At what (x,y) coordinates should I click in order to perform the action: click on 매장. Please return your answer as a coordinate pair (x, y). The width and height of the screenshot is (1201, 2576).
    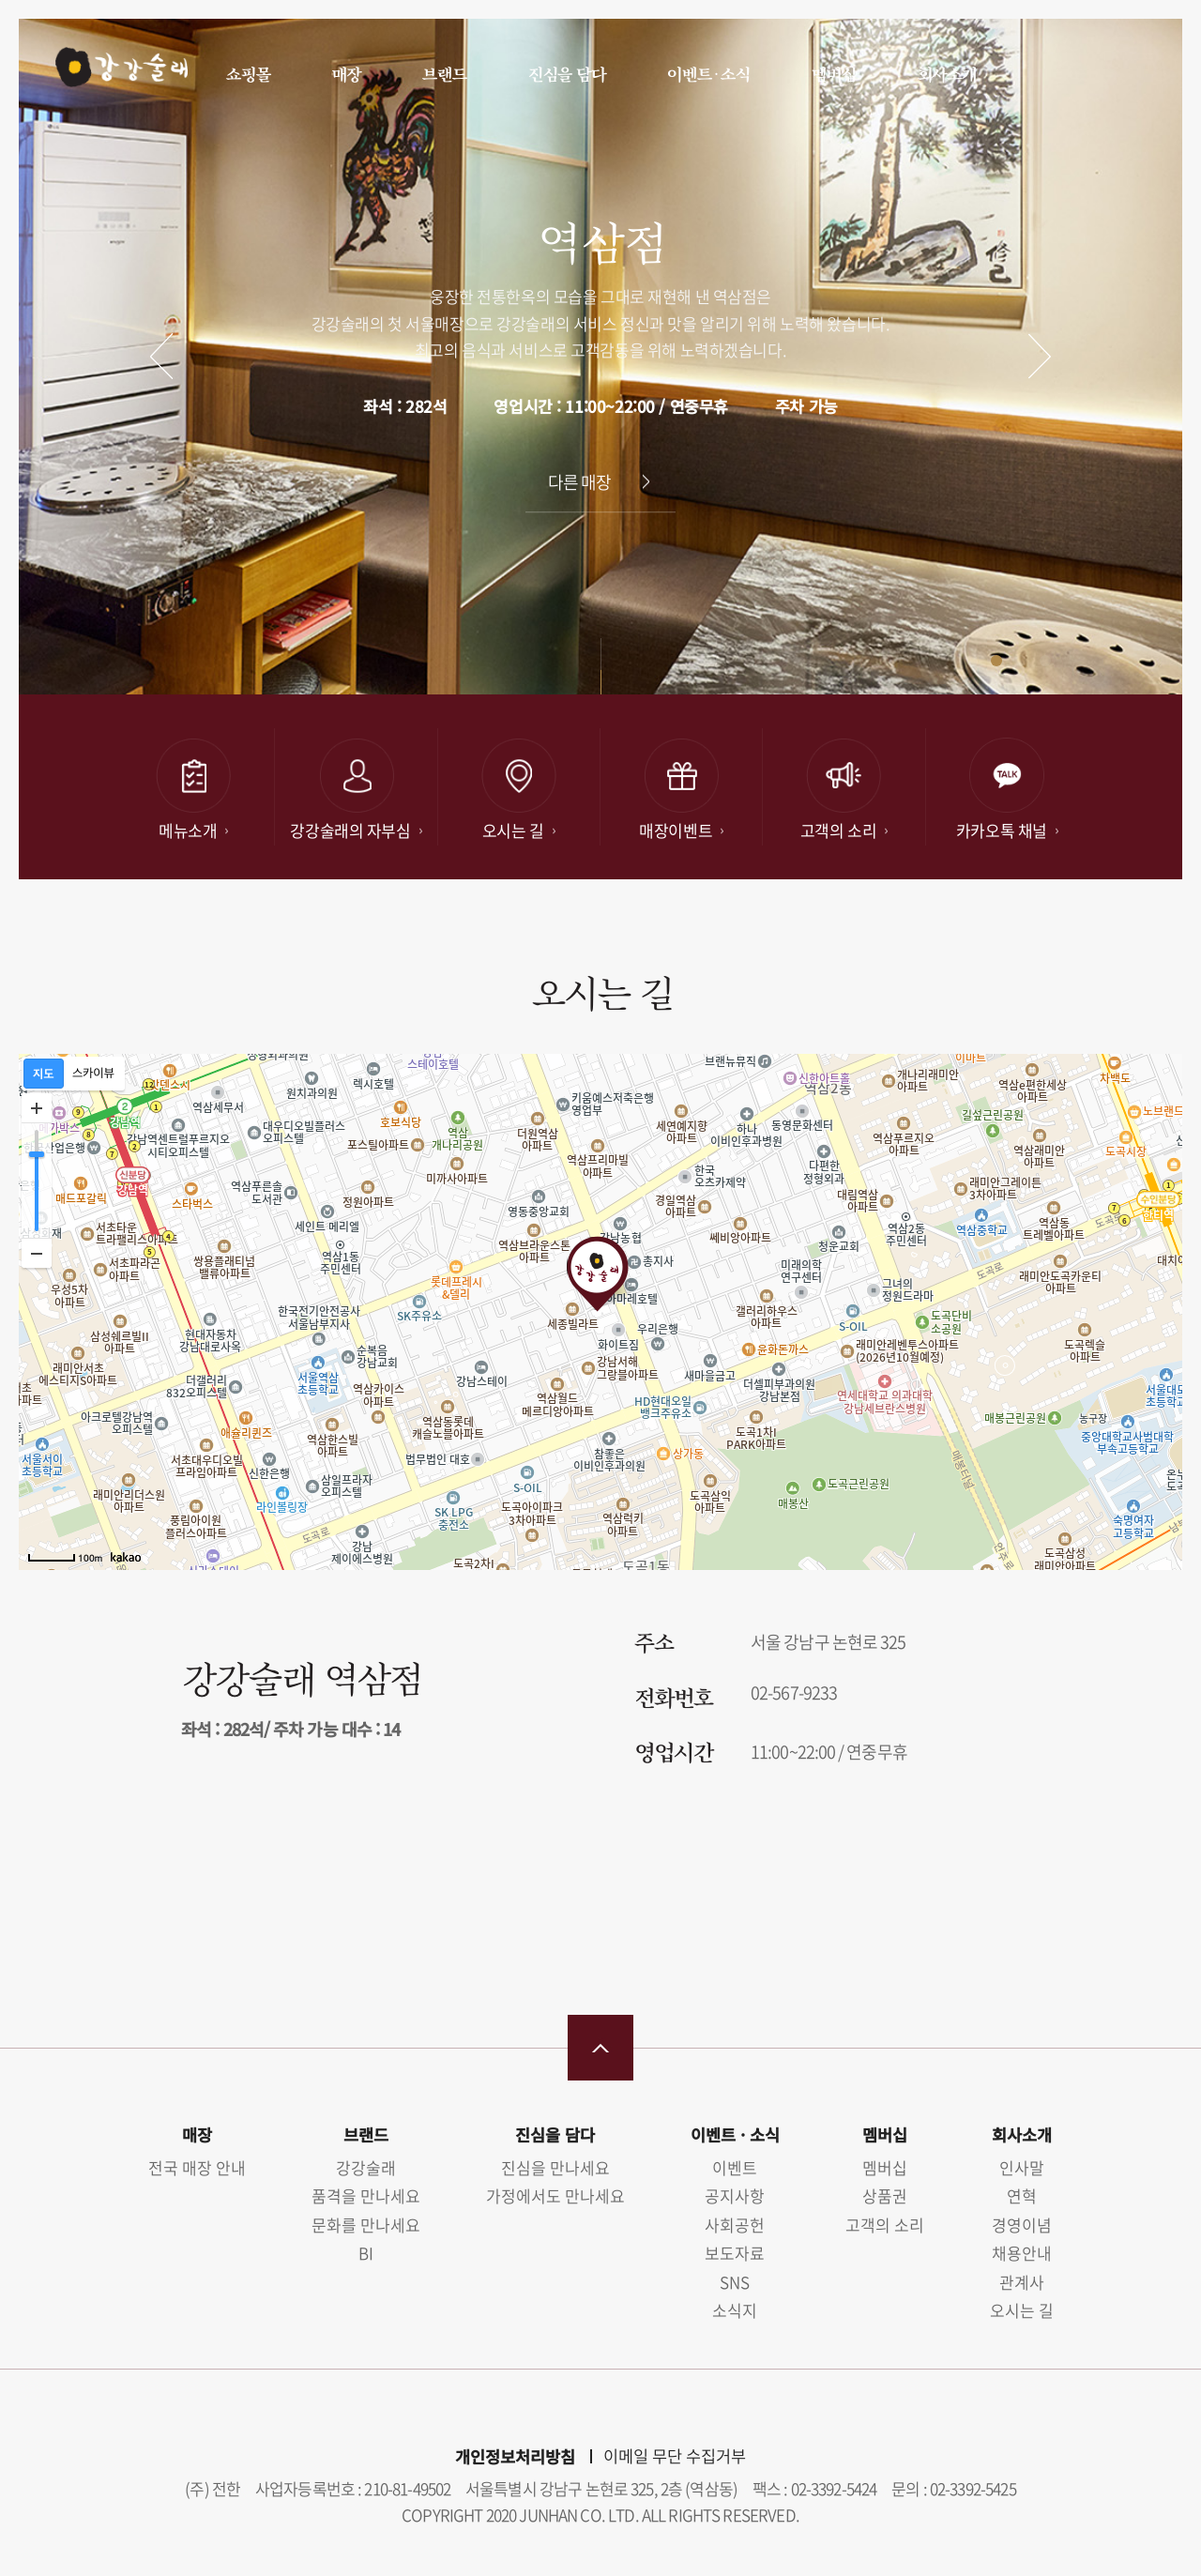
    Looking at the image, I should click on (346, 74).